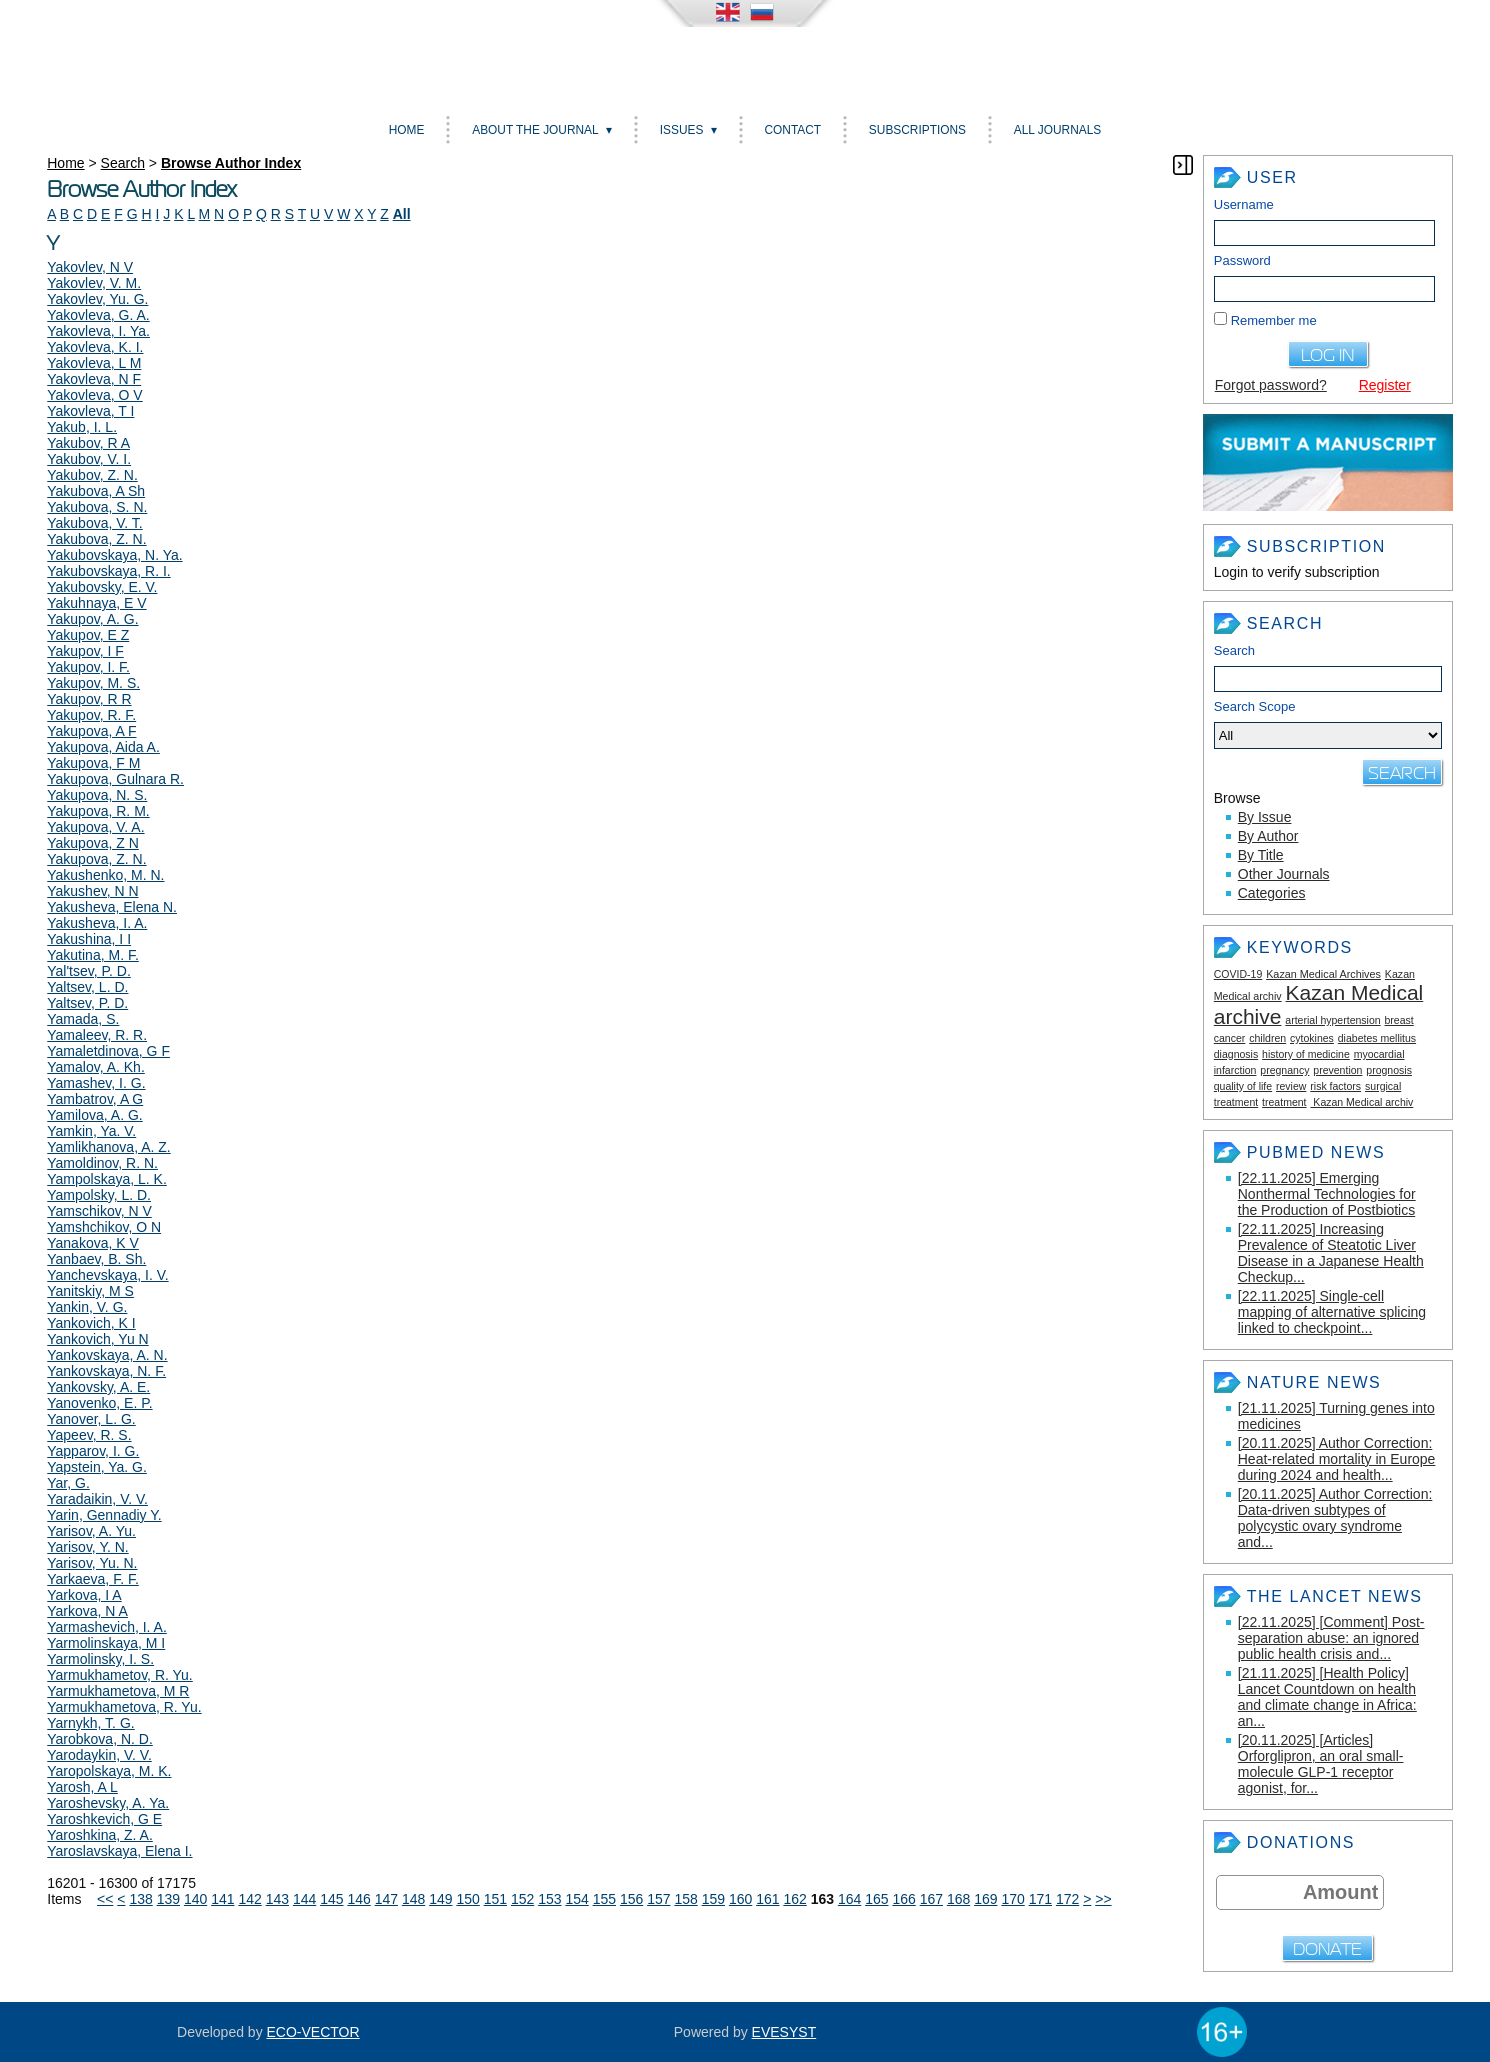 The height and width of the screenshot is (2062, 1490). Describe the element at coordinates (108, 1803) in the screenshot. I see `Yaroshevsky, A. Ya.` at that location.